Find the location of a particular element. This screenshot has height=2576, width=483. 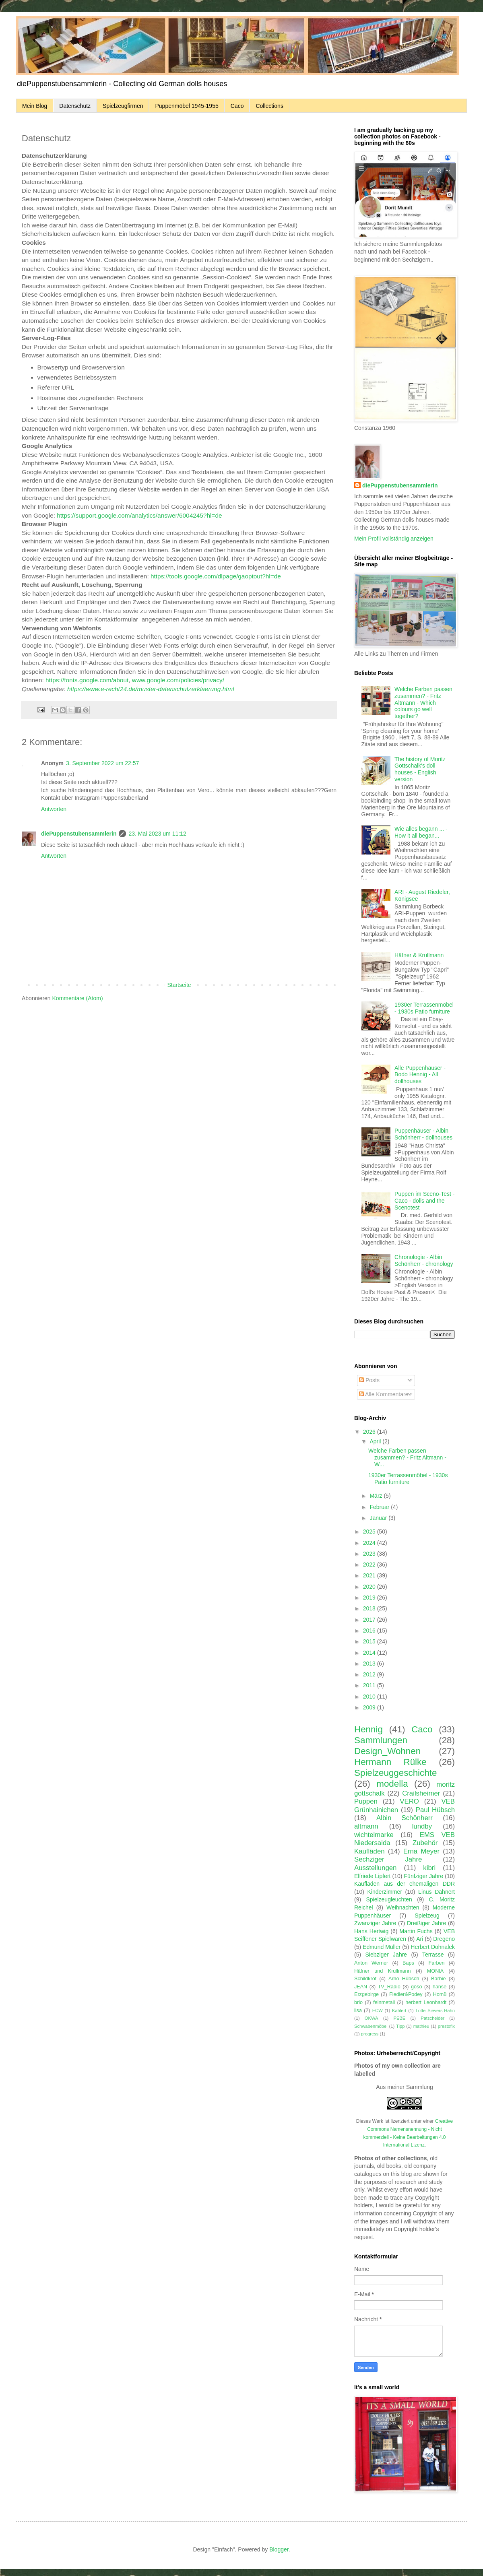

Häfner und Krullmann is located at coordinates (382, 1971).